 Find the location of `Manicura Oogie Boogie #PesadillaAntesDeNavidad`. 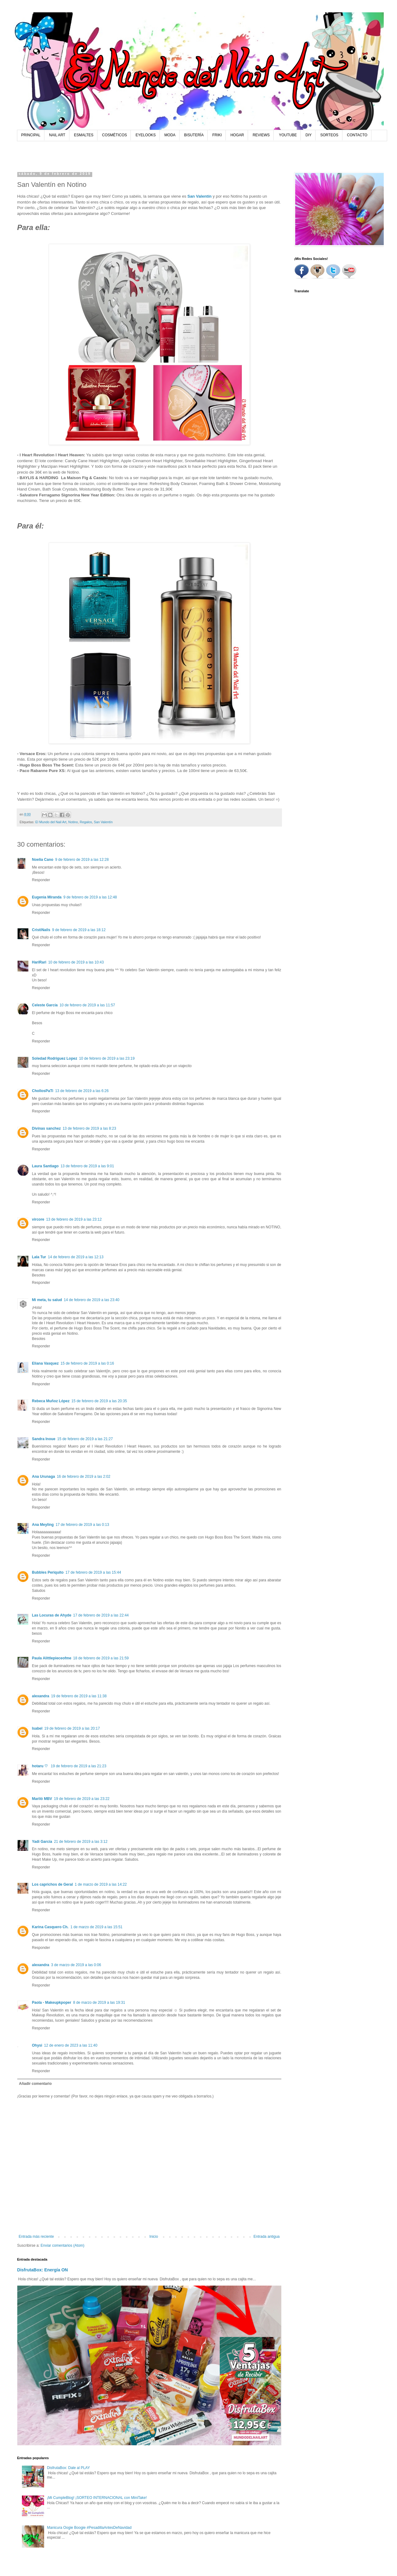

Manicura Oogie Boogie #PesadillaAntesDeNavidad is located at coordinates (89, 2527).